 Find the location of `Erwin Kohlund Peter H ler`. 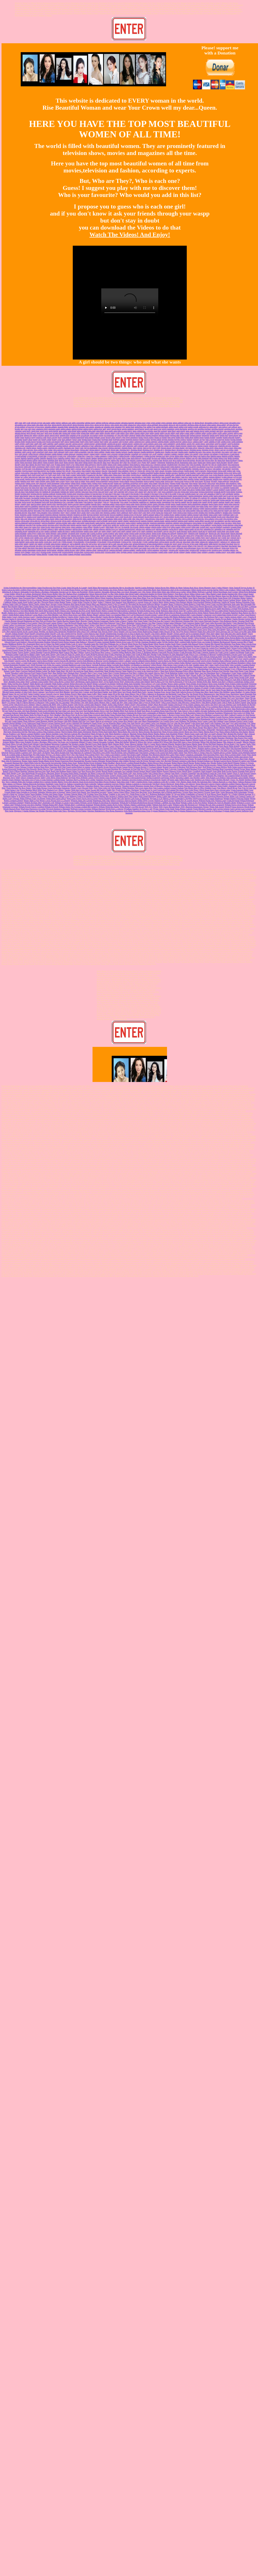

Erwin Kohlund Peter H ler is located at coordinates (98, 648).